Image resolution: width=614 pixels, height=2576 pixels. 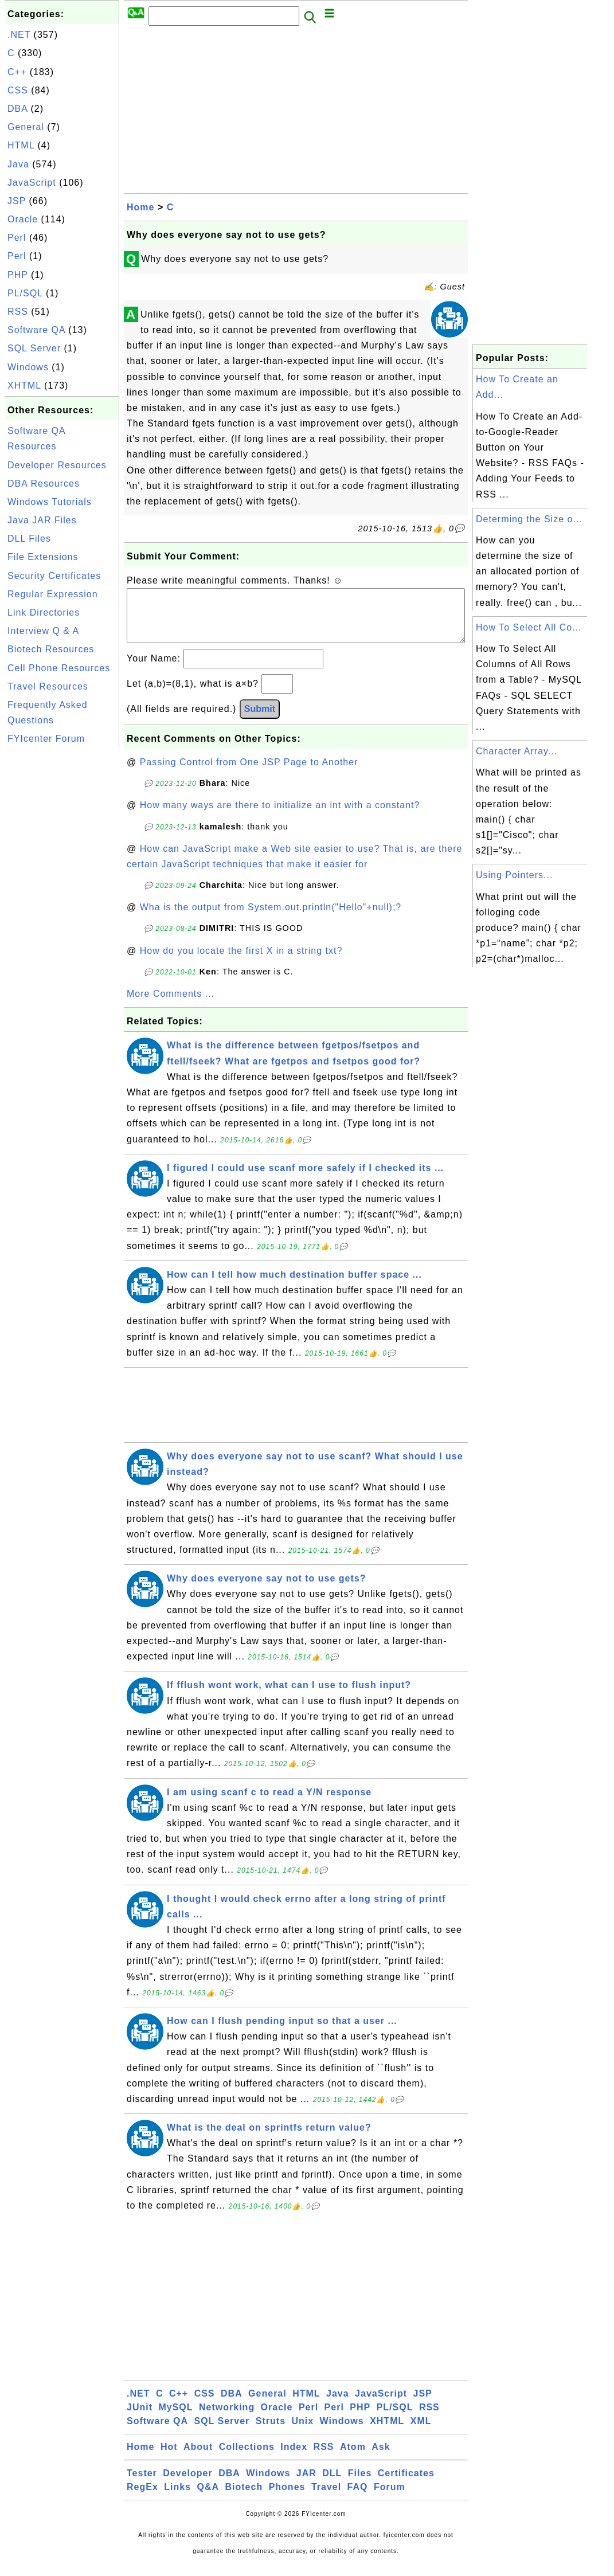 What do you see at coordinates (208, 2498) in the screenshot?
I see `Q&A` at bounding box center [208, 2498].